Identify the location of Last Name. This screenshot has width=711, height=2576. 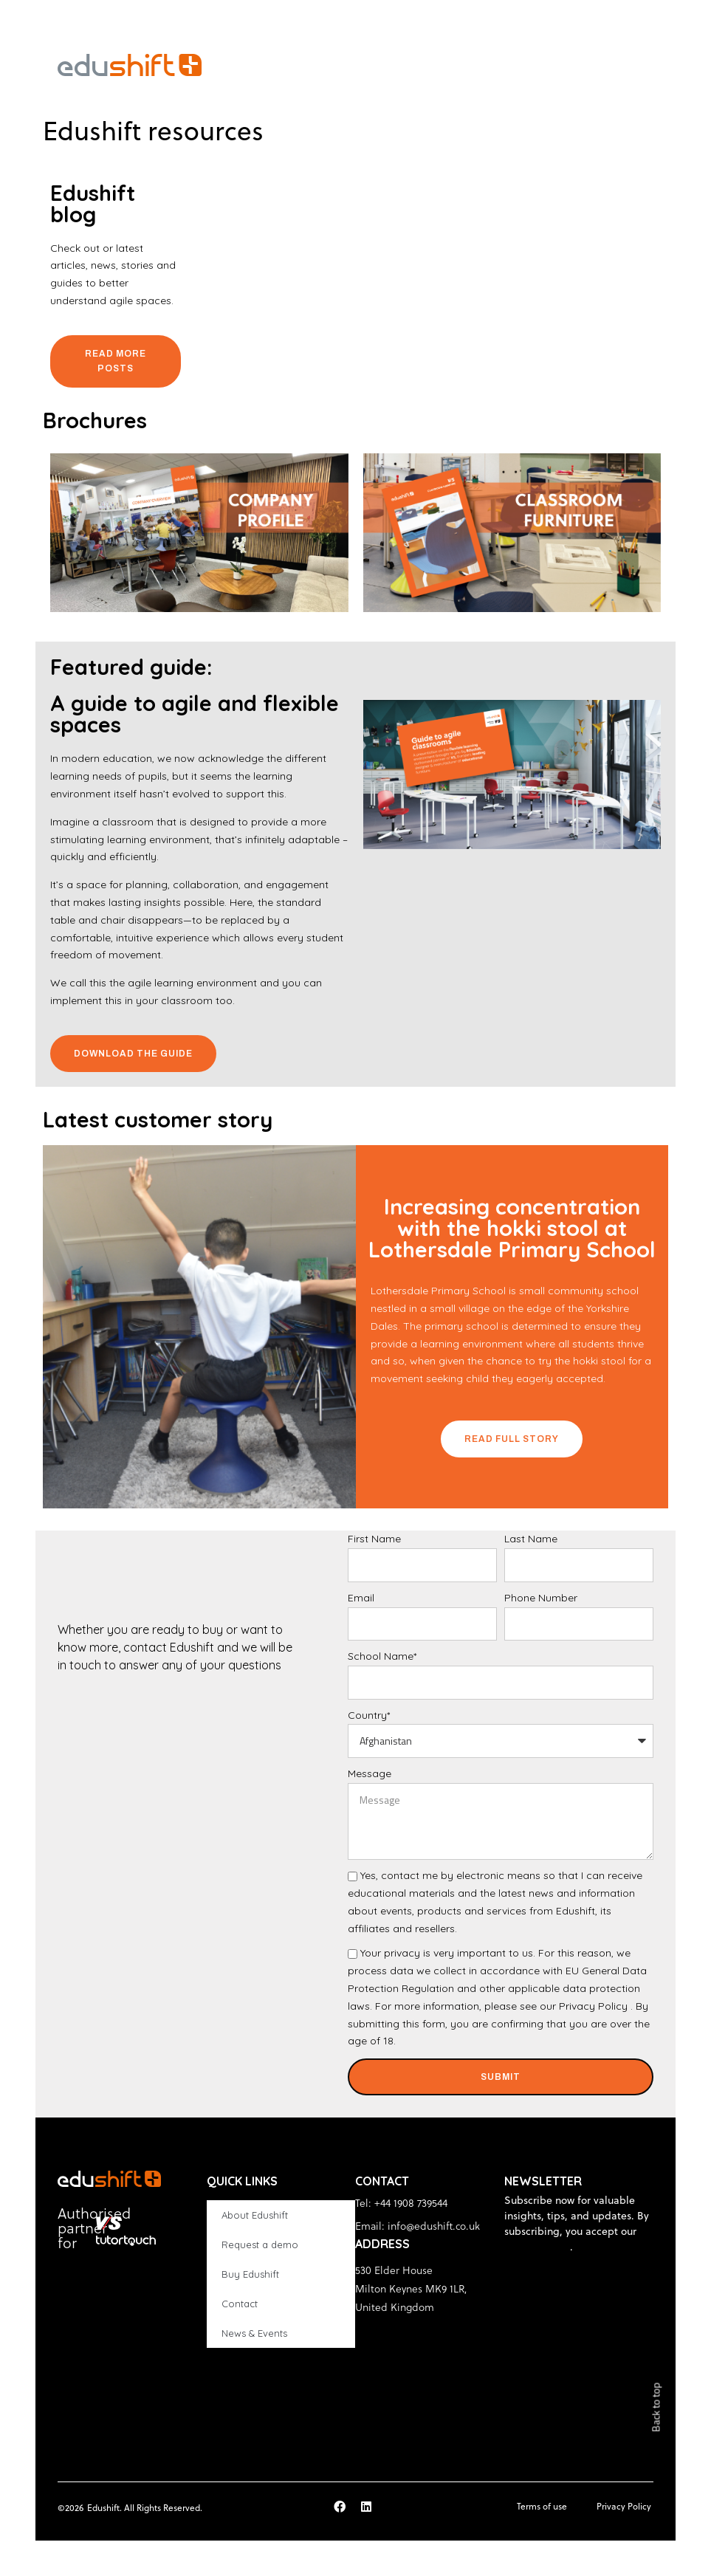
(530, 1538).